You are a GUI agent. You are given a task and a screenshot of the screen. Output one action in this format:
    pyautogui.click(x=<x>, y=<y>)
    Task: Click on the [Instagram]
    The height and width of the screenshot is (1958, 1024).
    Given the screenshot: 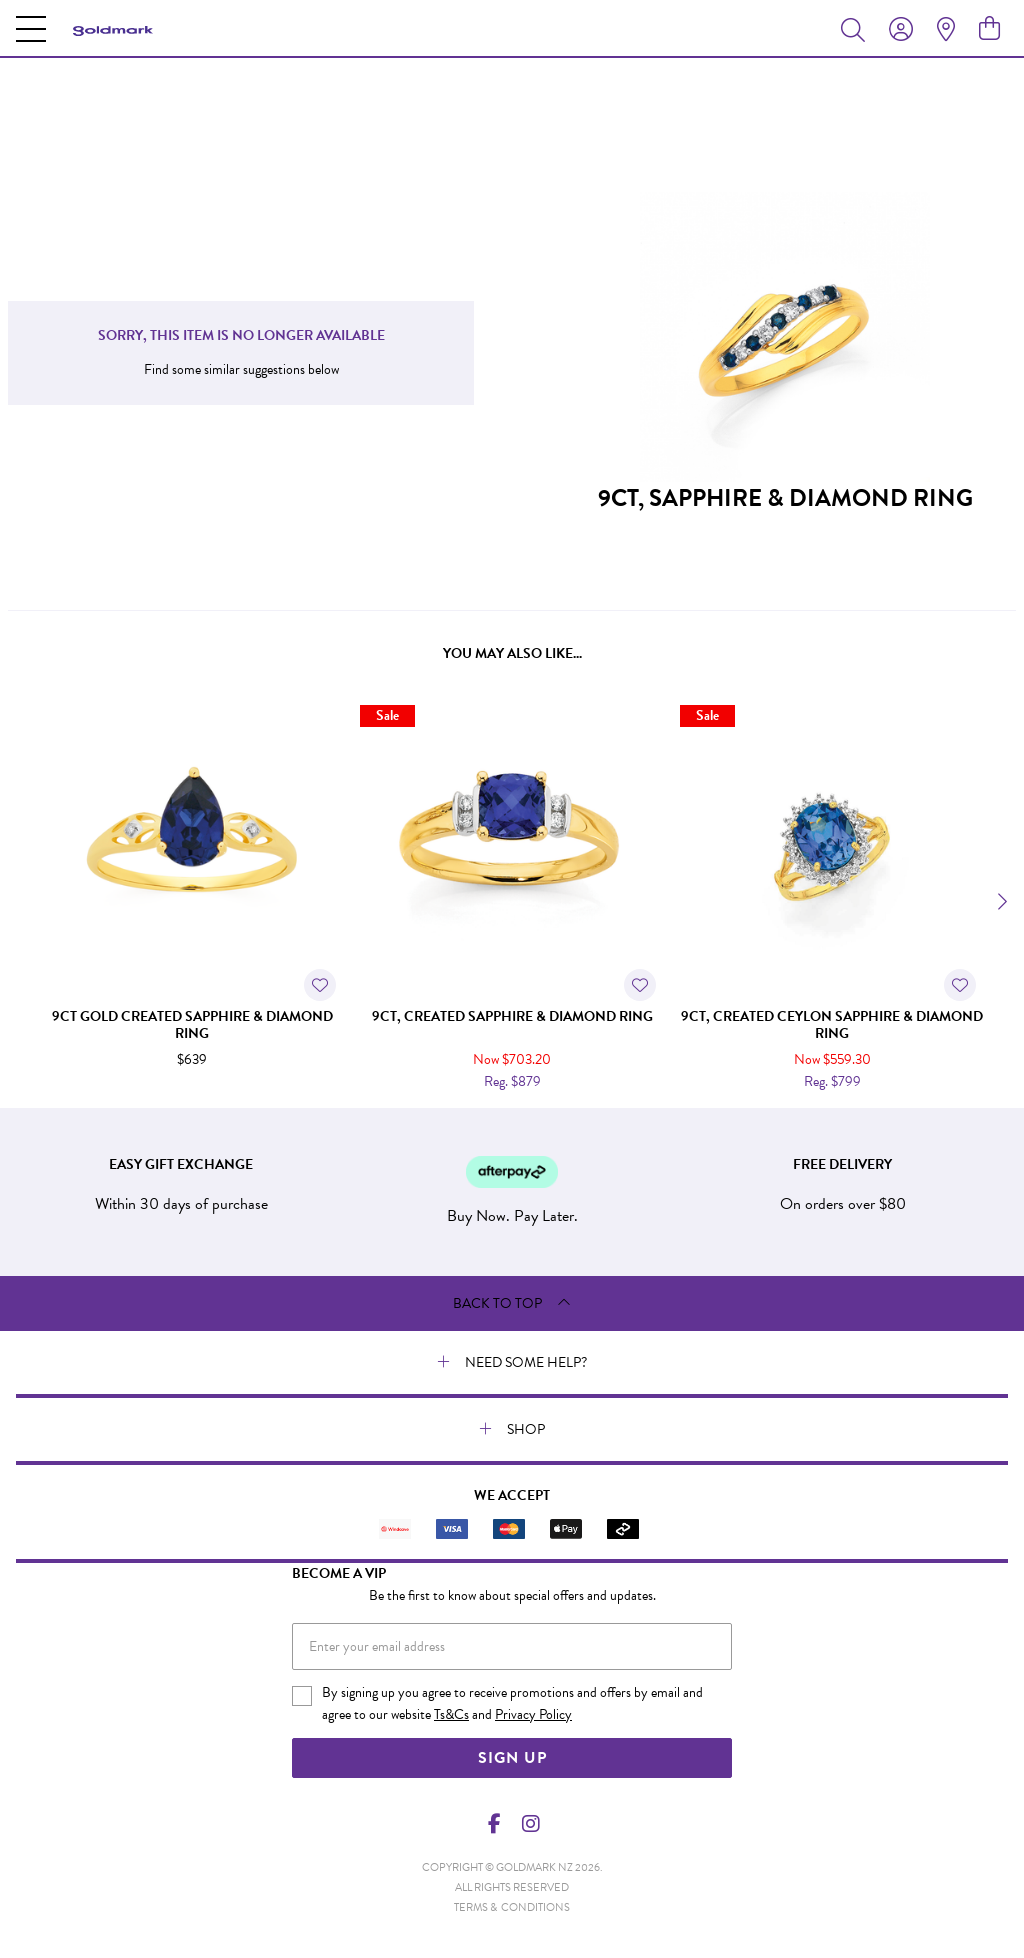 What is the action you would take?
    pyautogui.click(x=530, y=1824)
    